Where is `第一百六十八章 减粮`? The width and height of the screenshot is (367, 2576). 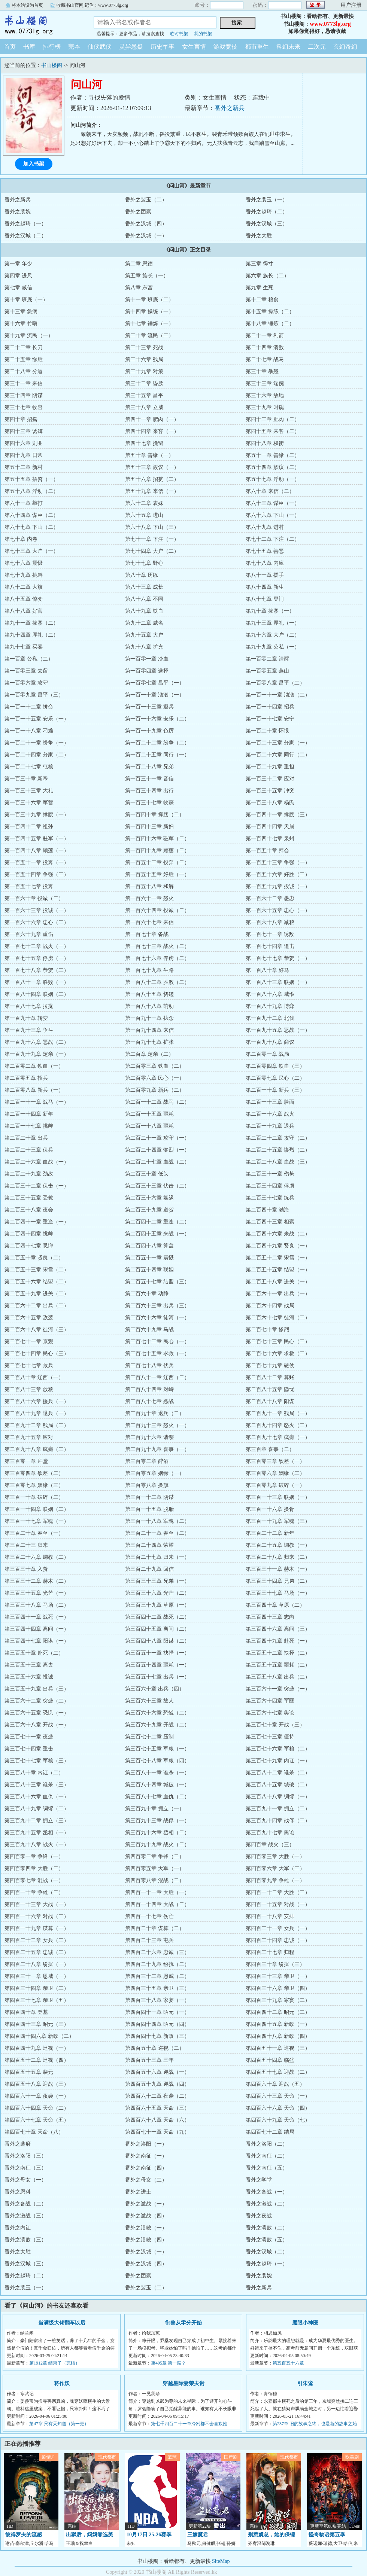
第一百六十八章 减粮 is located at coordinates (270, 922).